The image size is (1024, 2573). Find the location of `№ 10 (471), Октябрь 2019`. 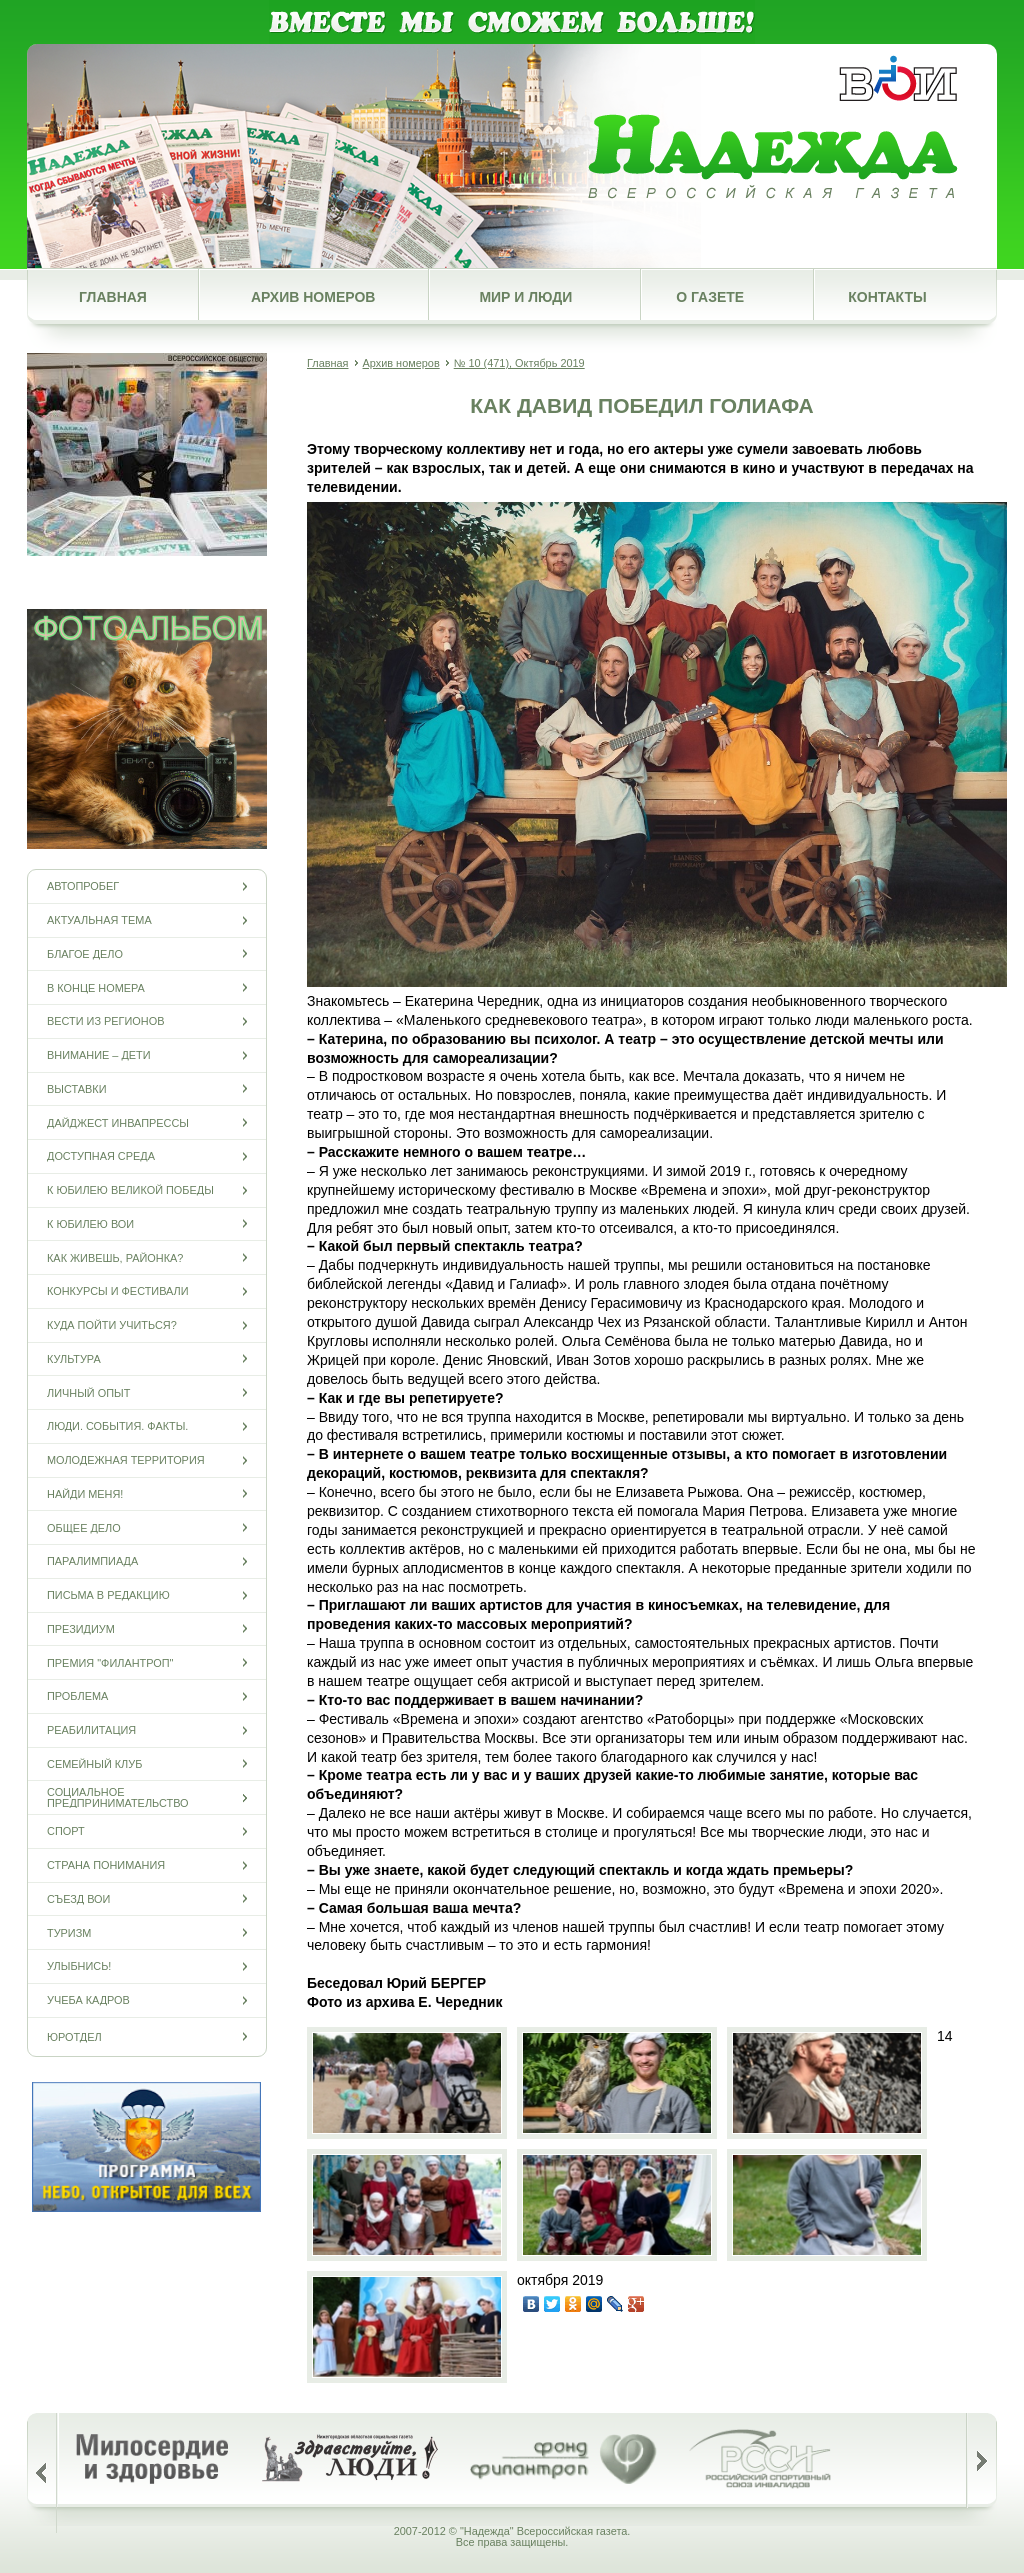

№ 10 (471), Октябрь 2019 is located at coordinates (519, 363).